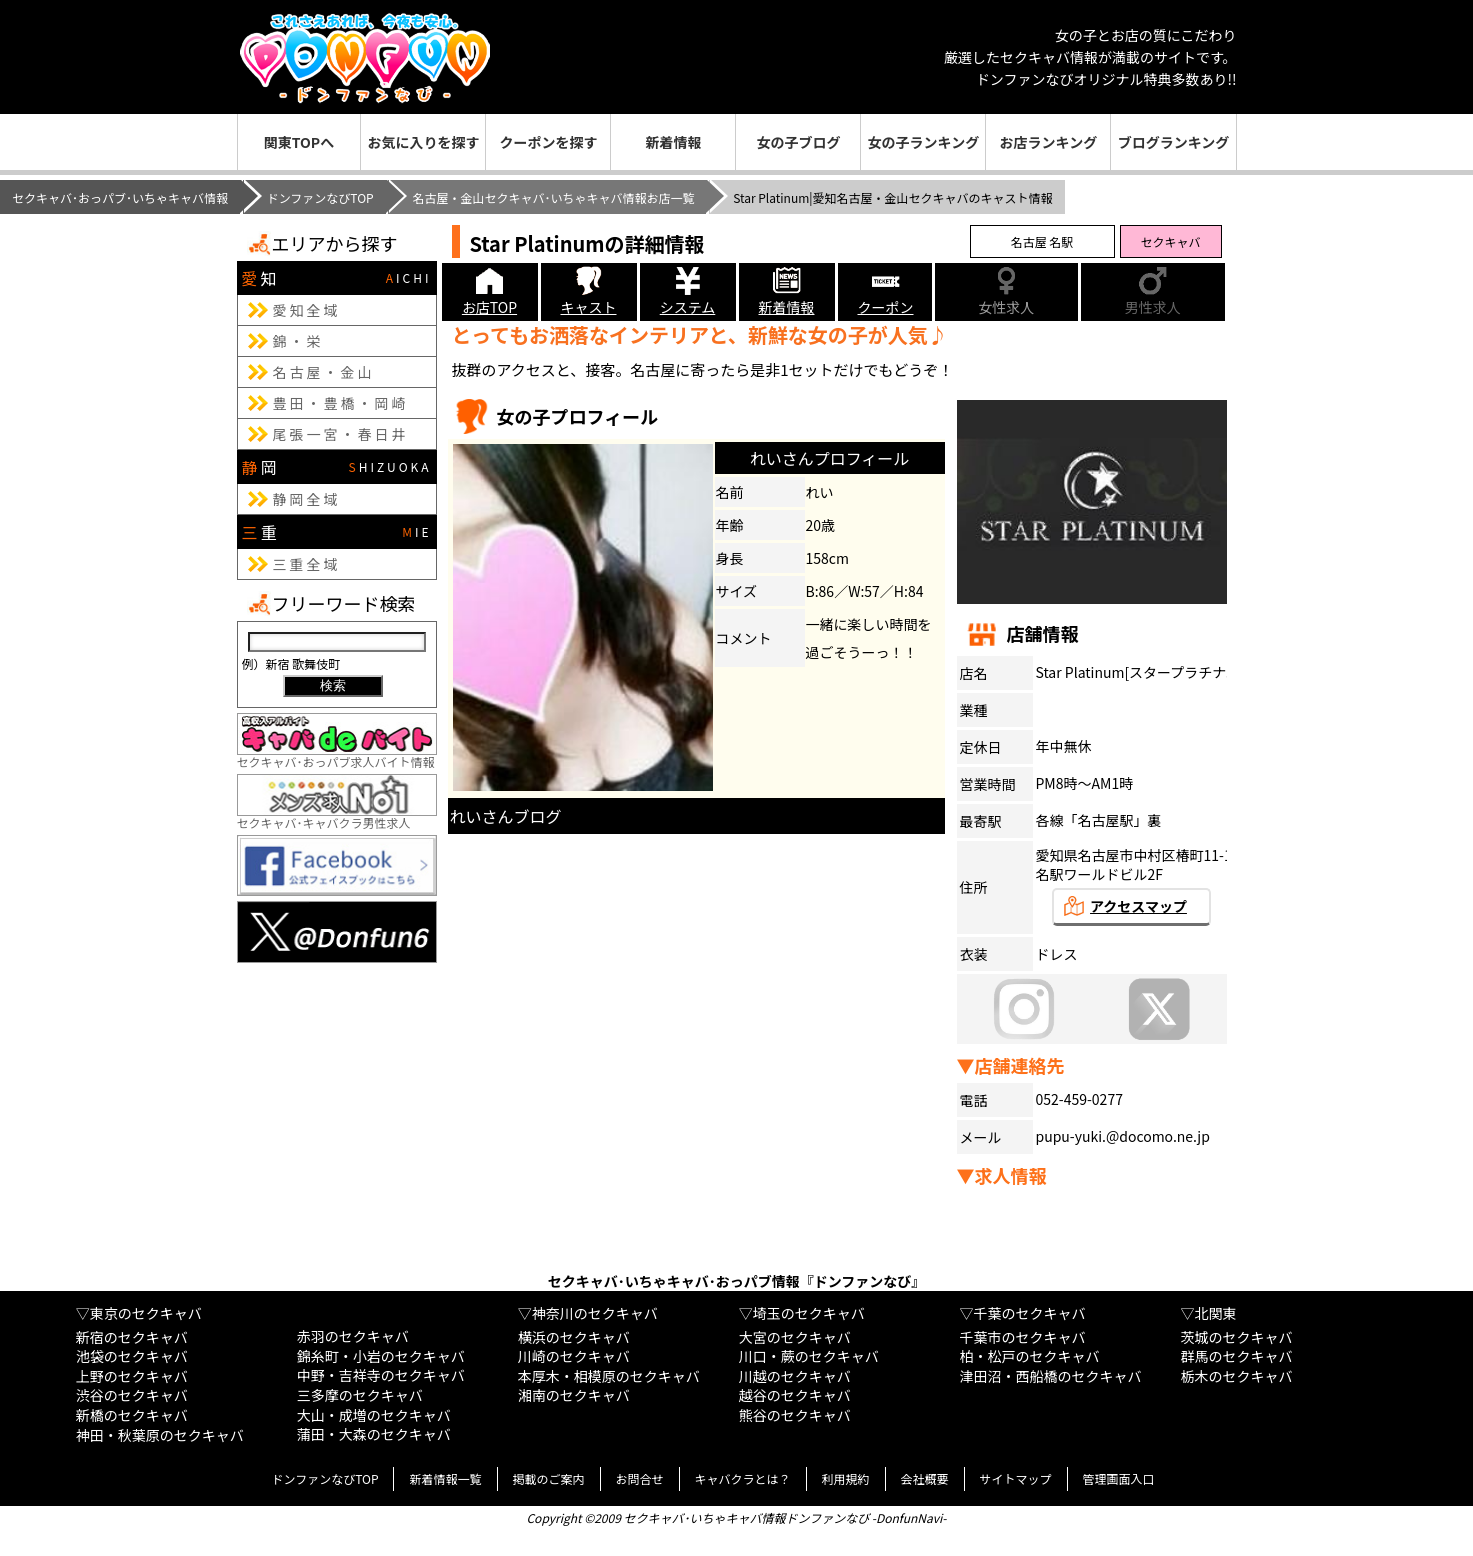 The width and height of the screenshot is (1473, 1556). Describe the element at coordinates (1174, 142) in the screenshot. I see `ブログランキング` at that location.